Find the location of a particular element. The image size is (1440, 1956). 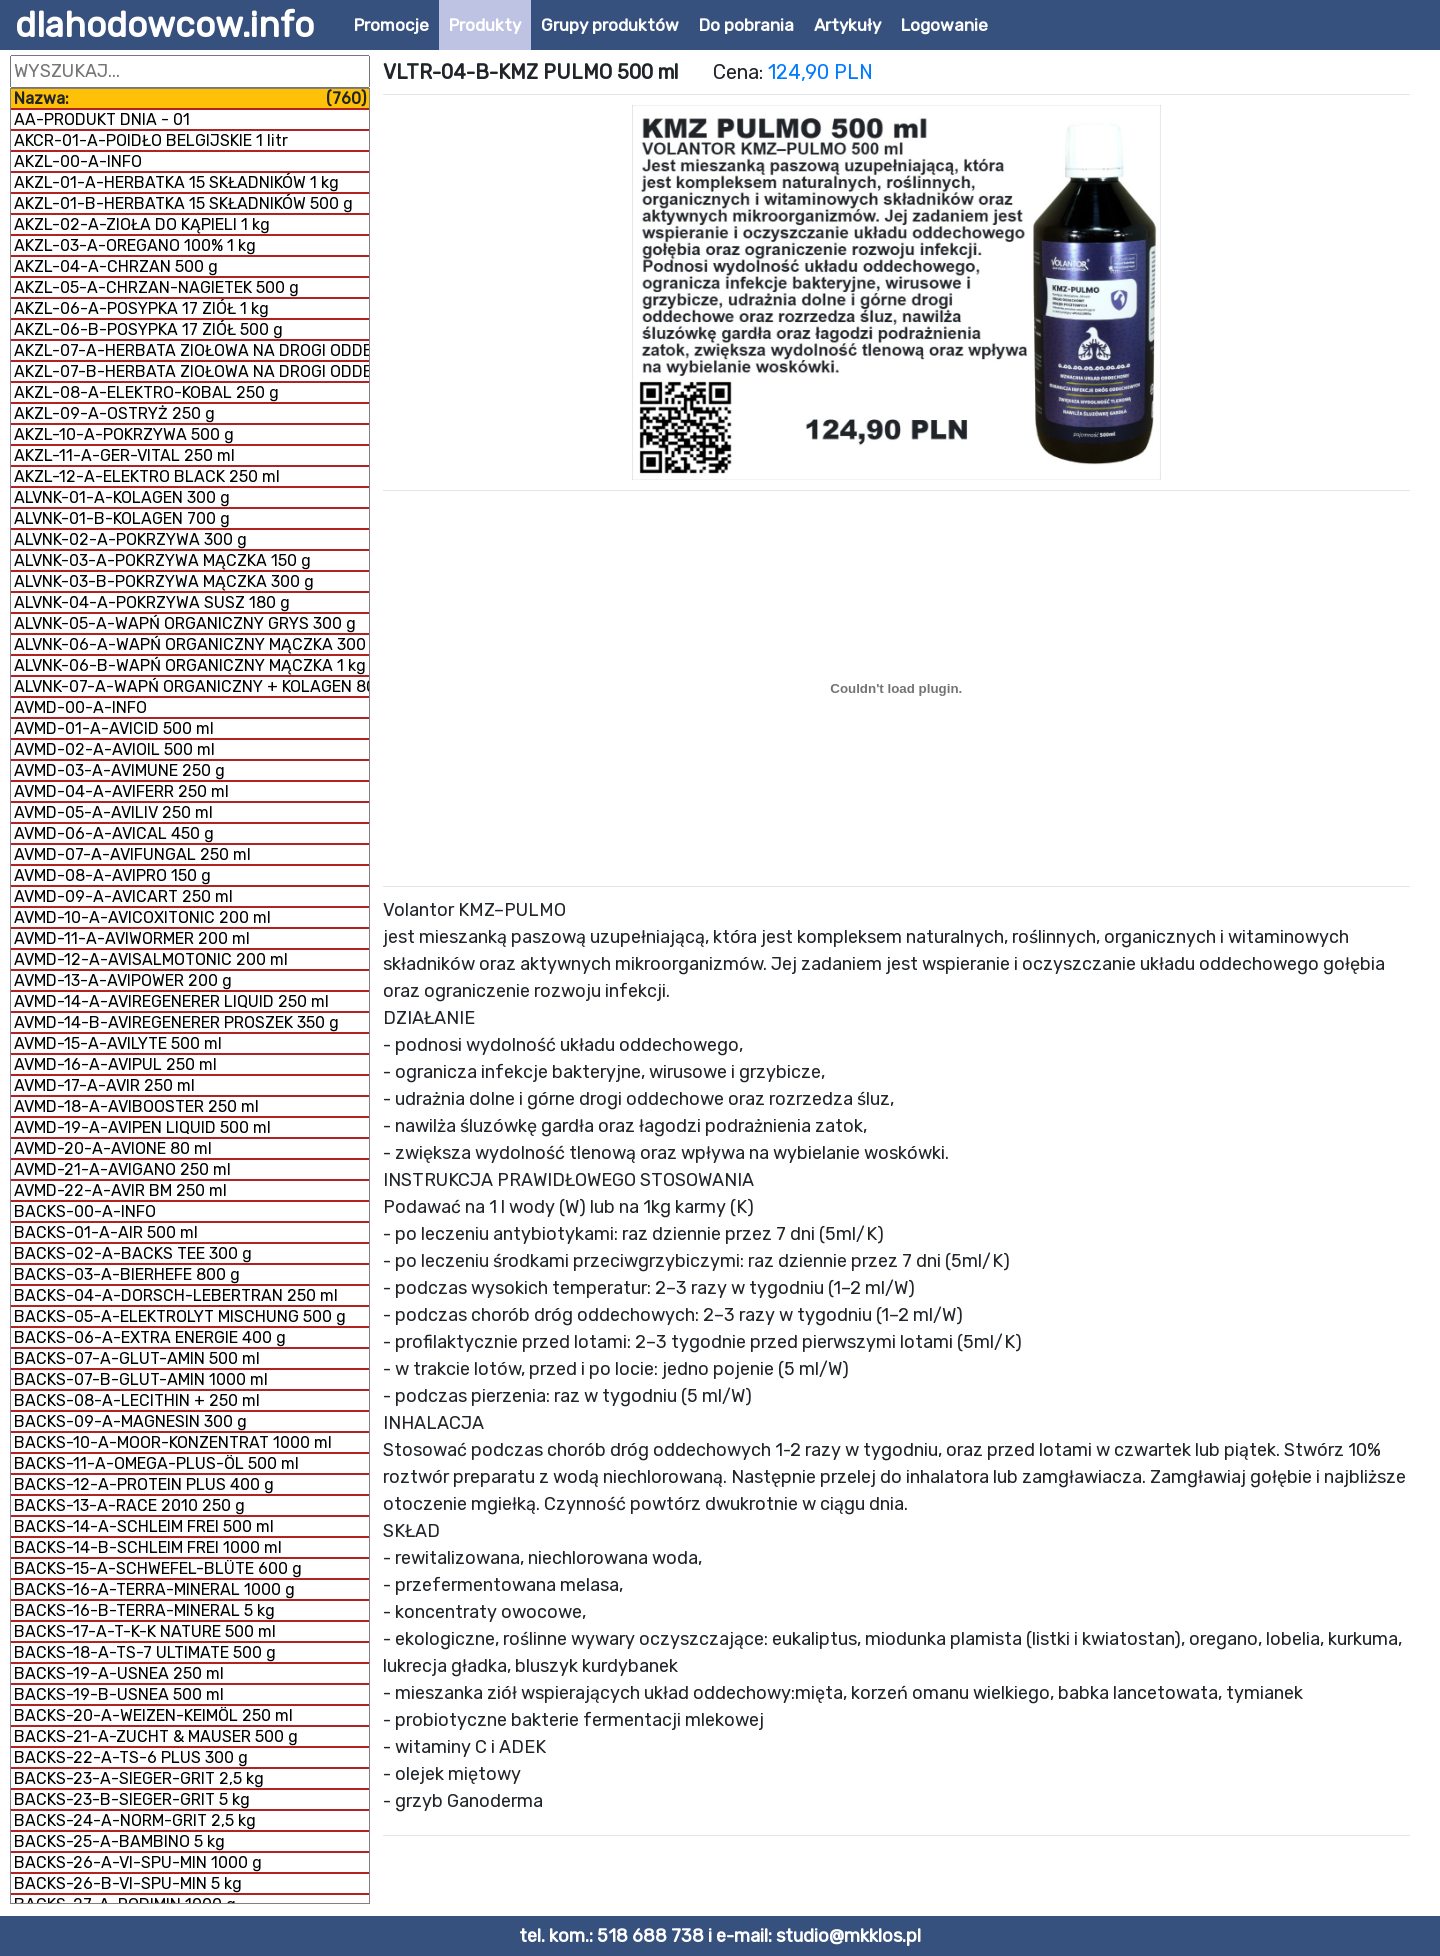

AVMD-09-A-AVICART 250 ml is located at coordinates (123, 896).